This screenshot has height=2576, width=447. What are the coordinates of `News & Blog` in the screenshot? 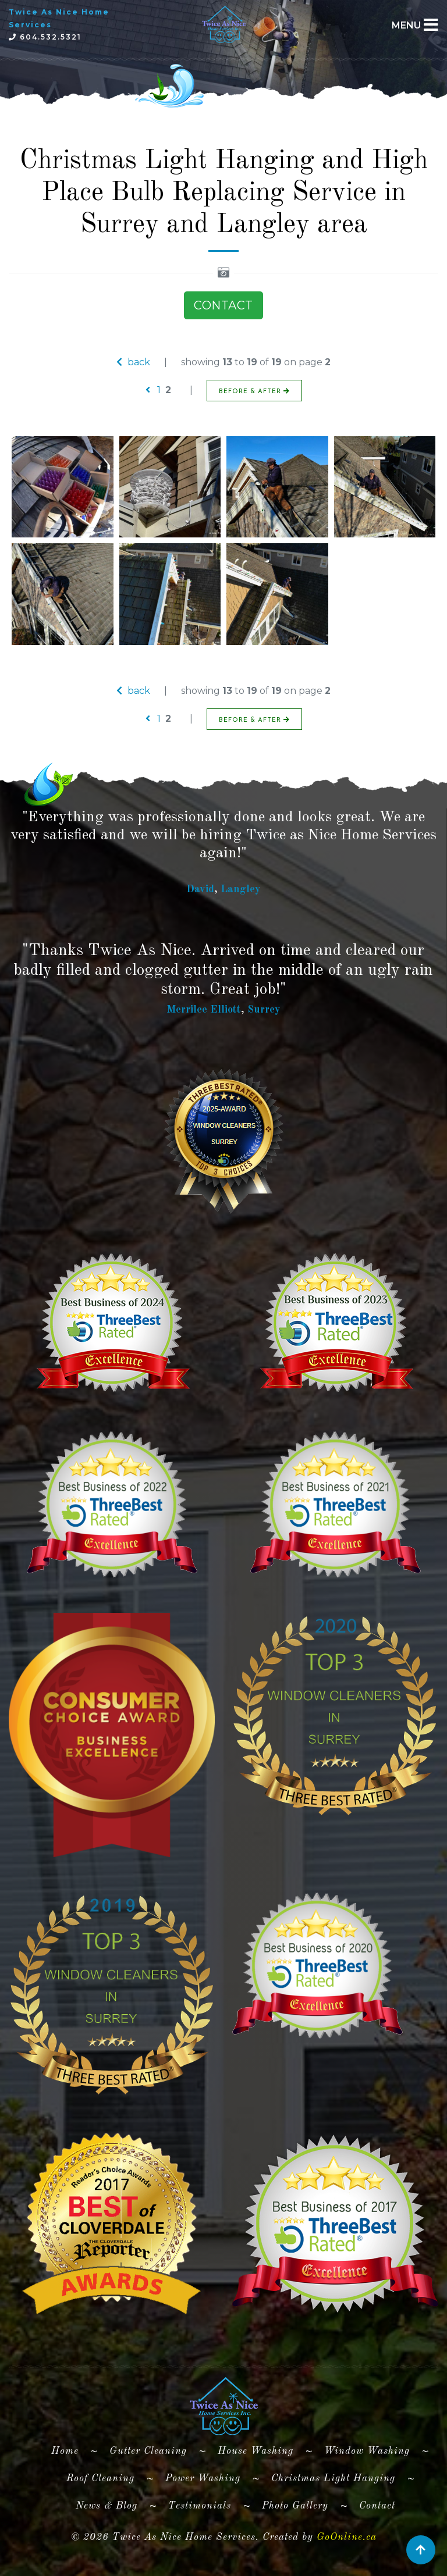 It's located at (106, 2506).